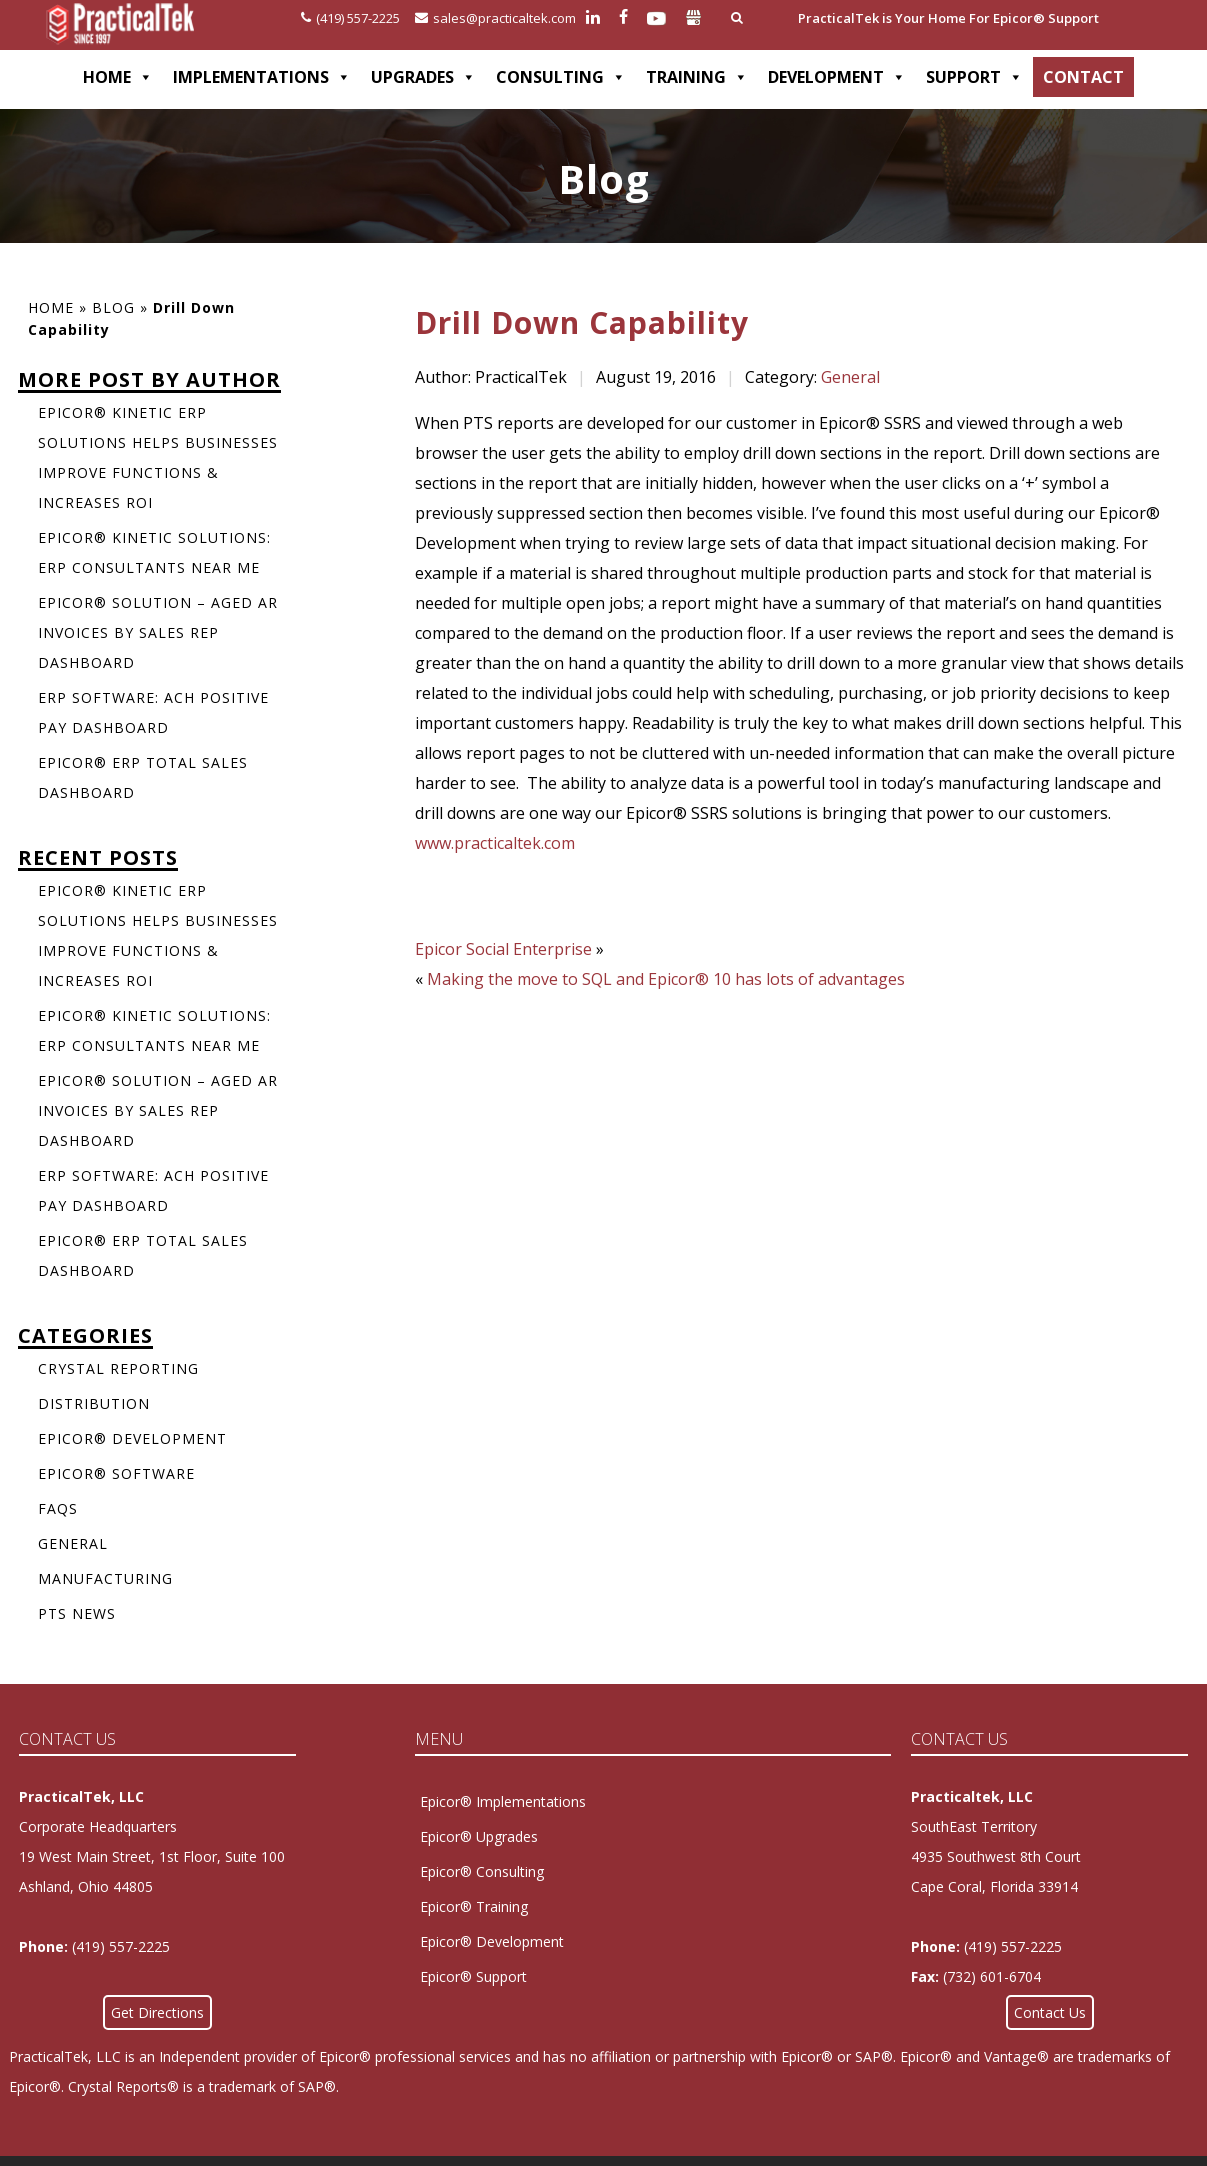  What do you see at coordinates (850, 377) in the screenshot?
I see `General` at bounding box center [850, 377].